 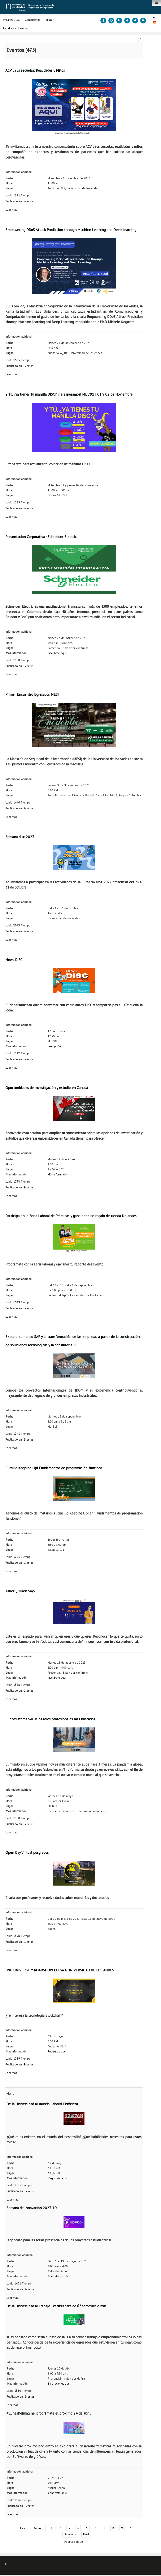 What do you see at coordinates (42, 2103) in the screenshot?
I see `De la Universidad al mundo Laboral Perficient` at bounding box center [42, 2103].